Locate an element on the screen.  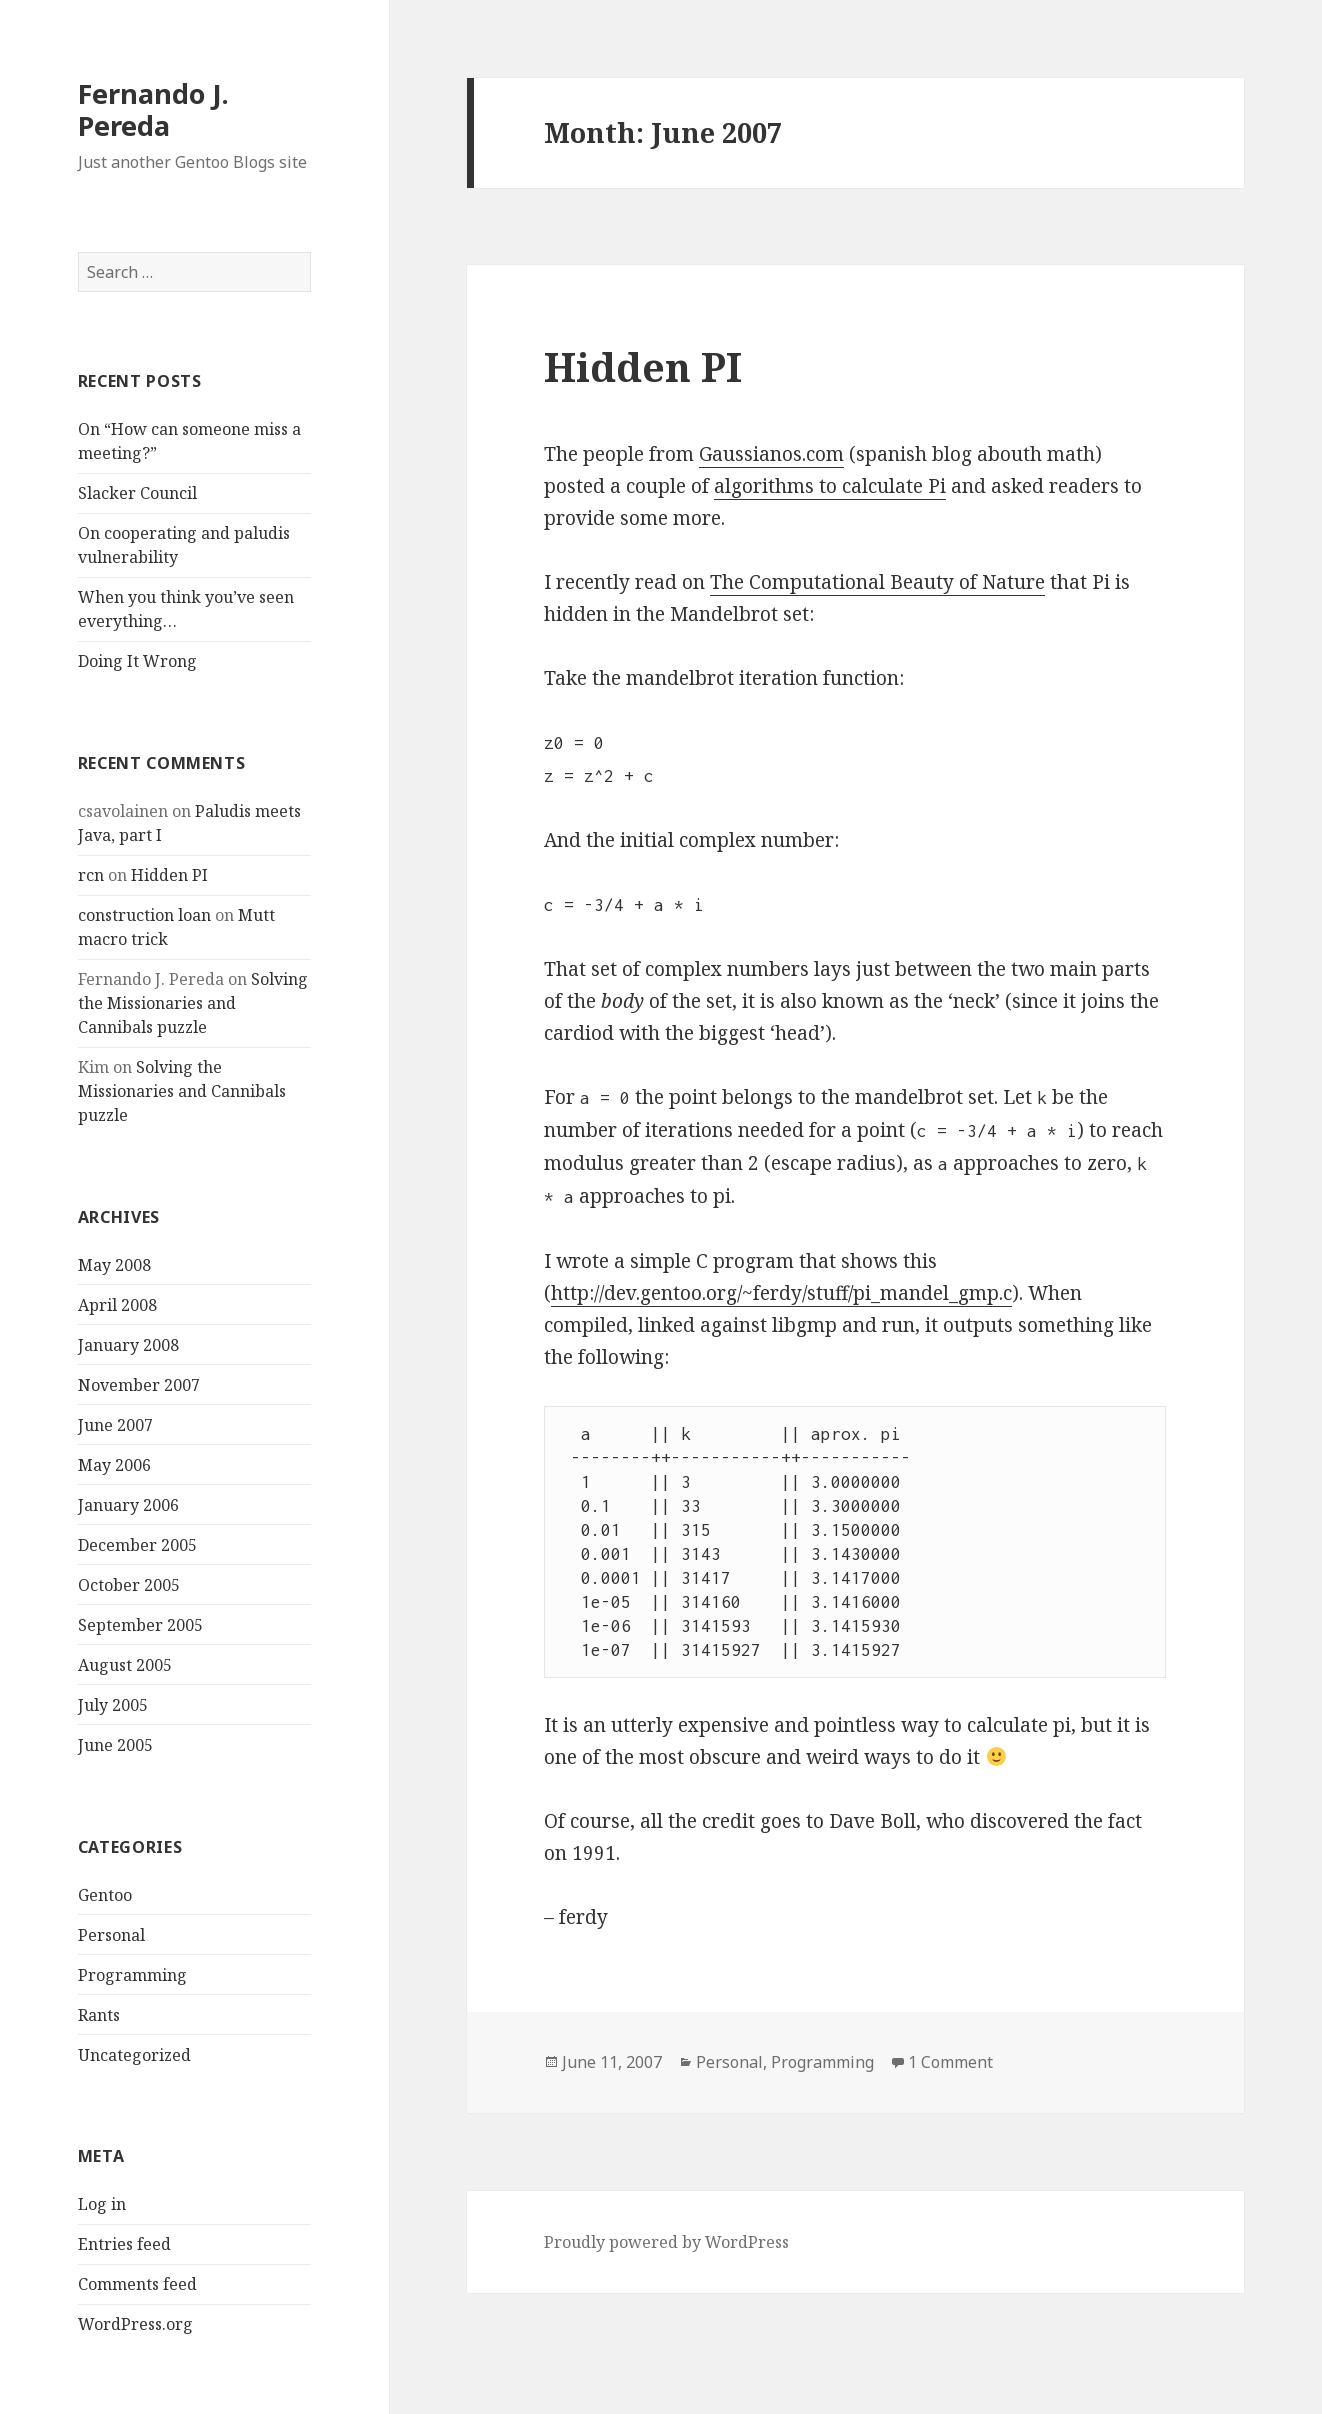
Gaussianos.com is located at coordinates (771, 454).